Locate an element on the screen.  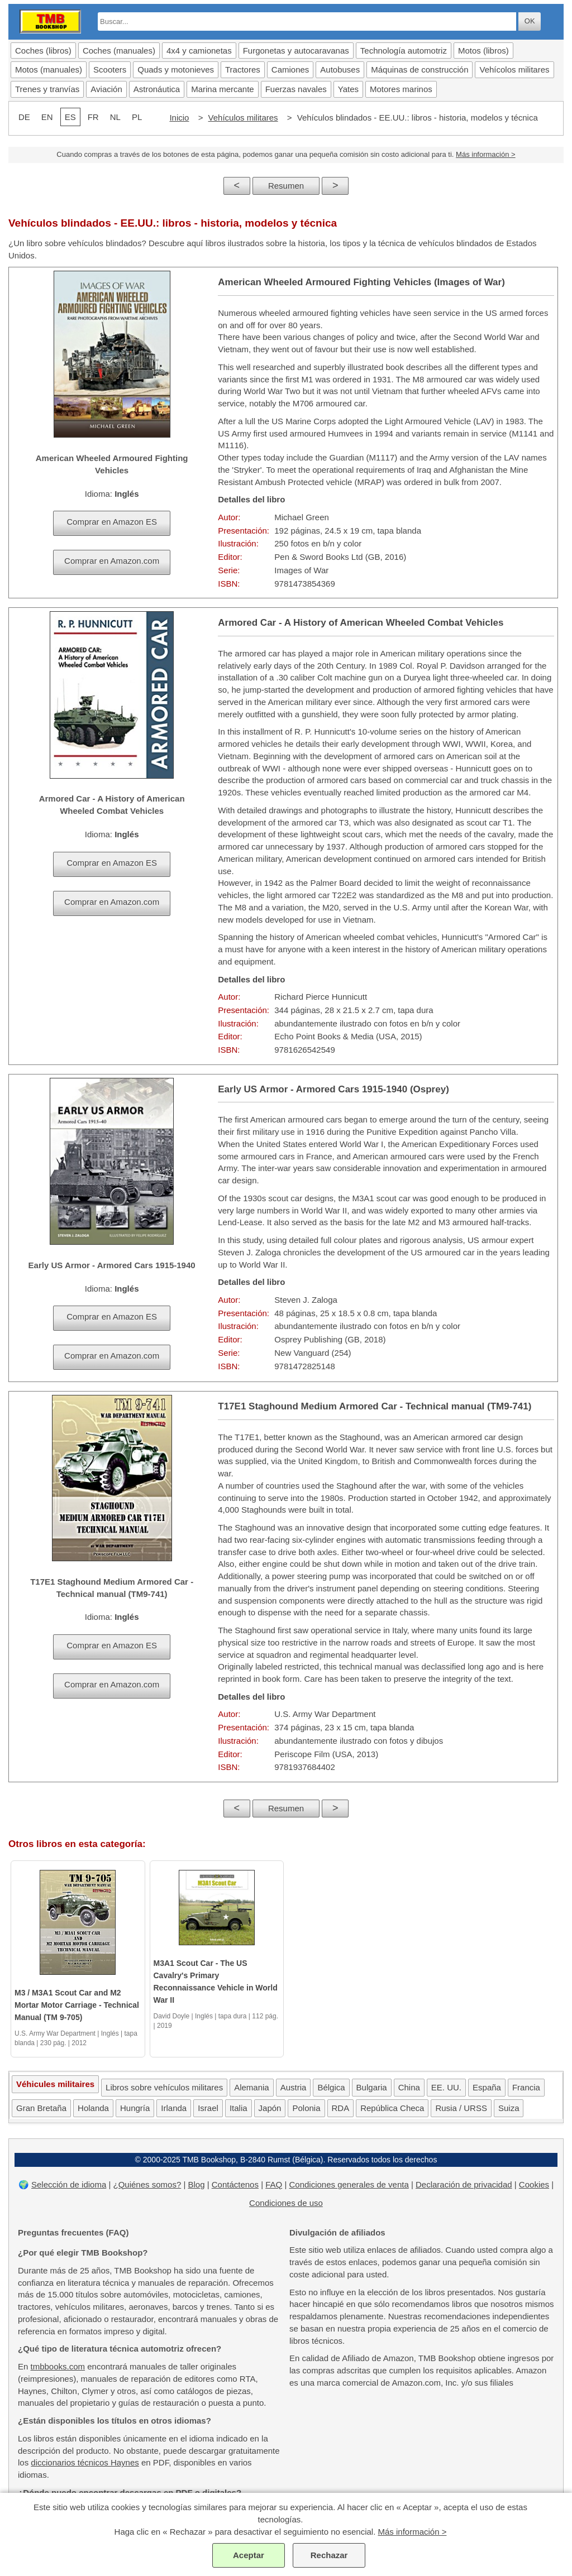
Condiciones generales de venta is located at coordinates (348, 2184).